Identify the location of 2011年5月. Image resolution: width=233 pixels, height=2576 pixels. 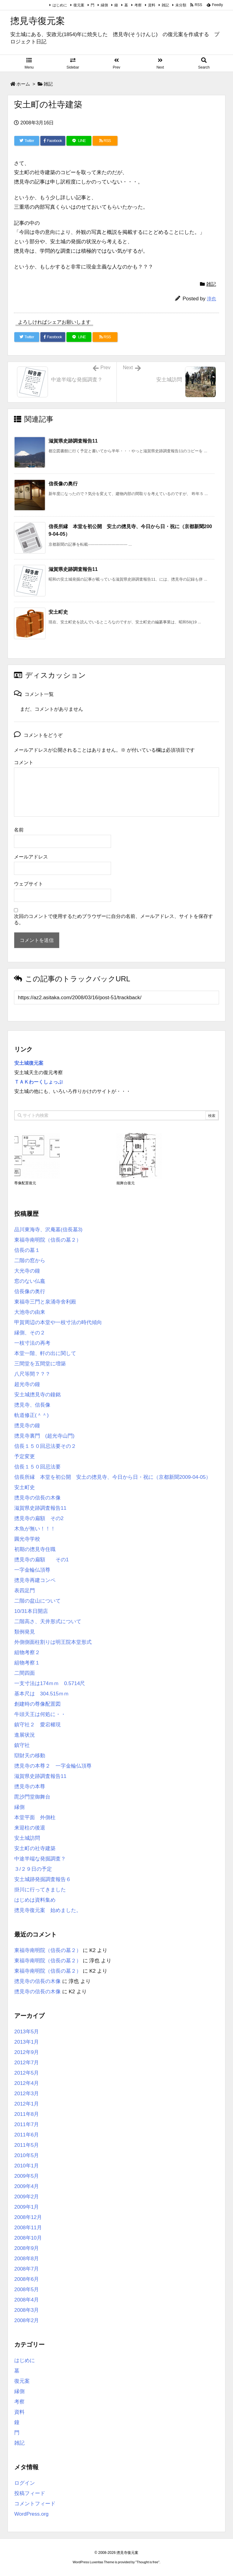
(26, 2145).